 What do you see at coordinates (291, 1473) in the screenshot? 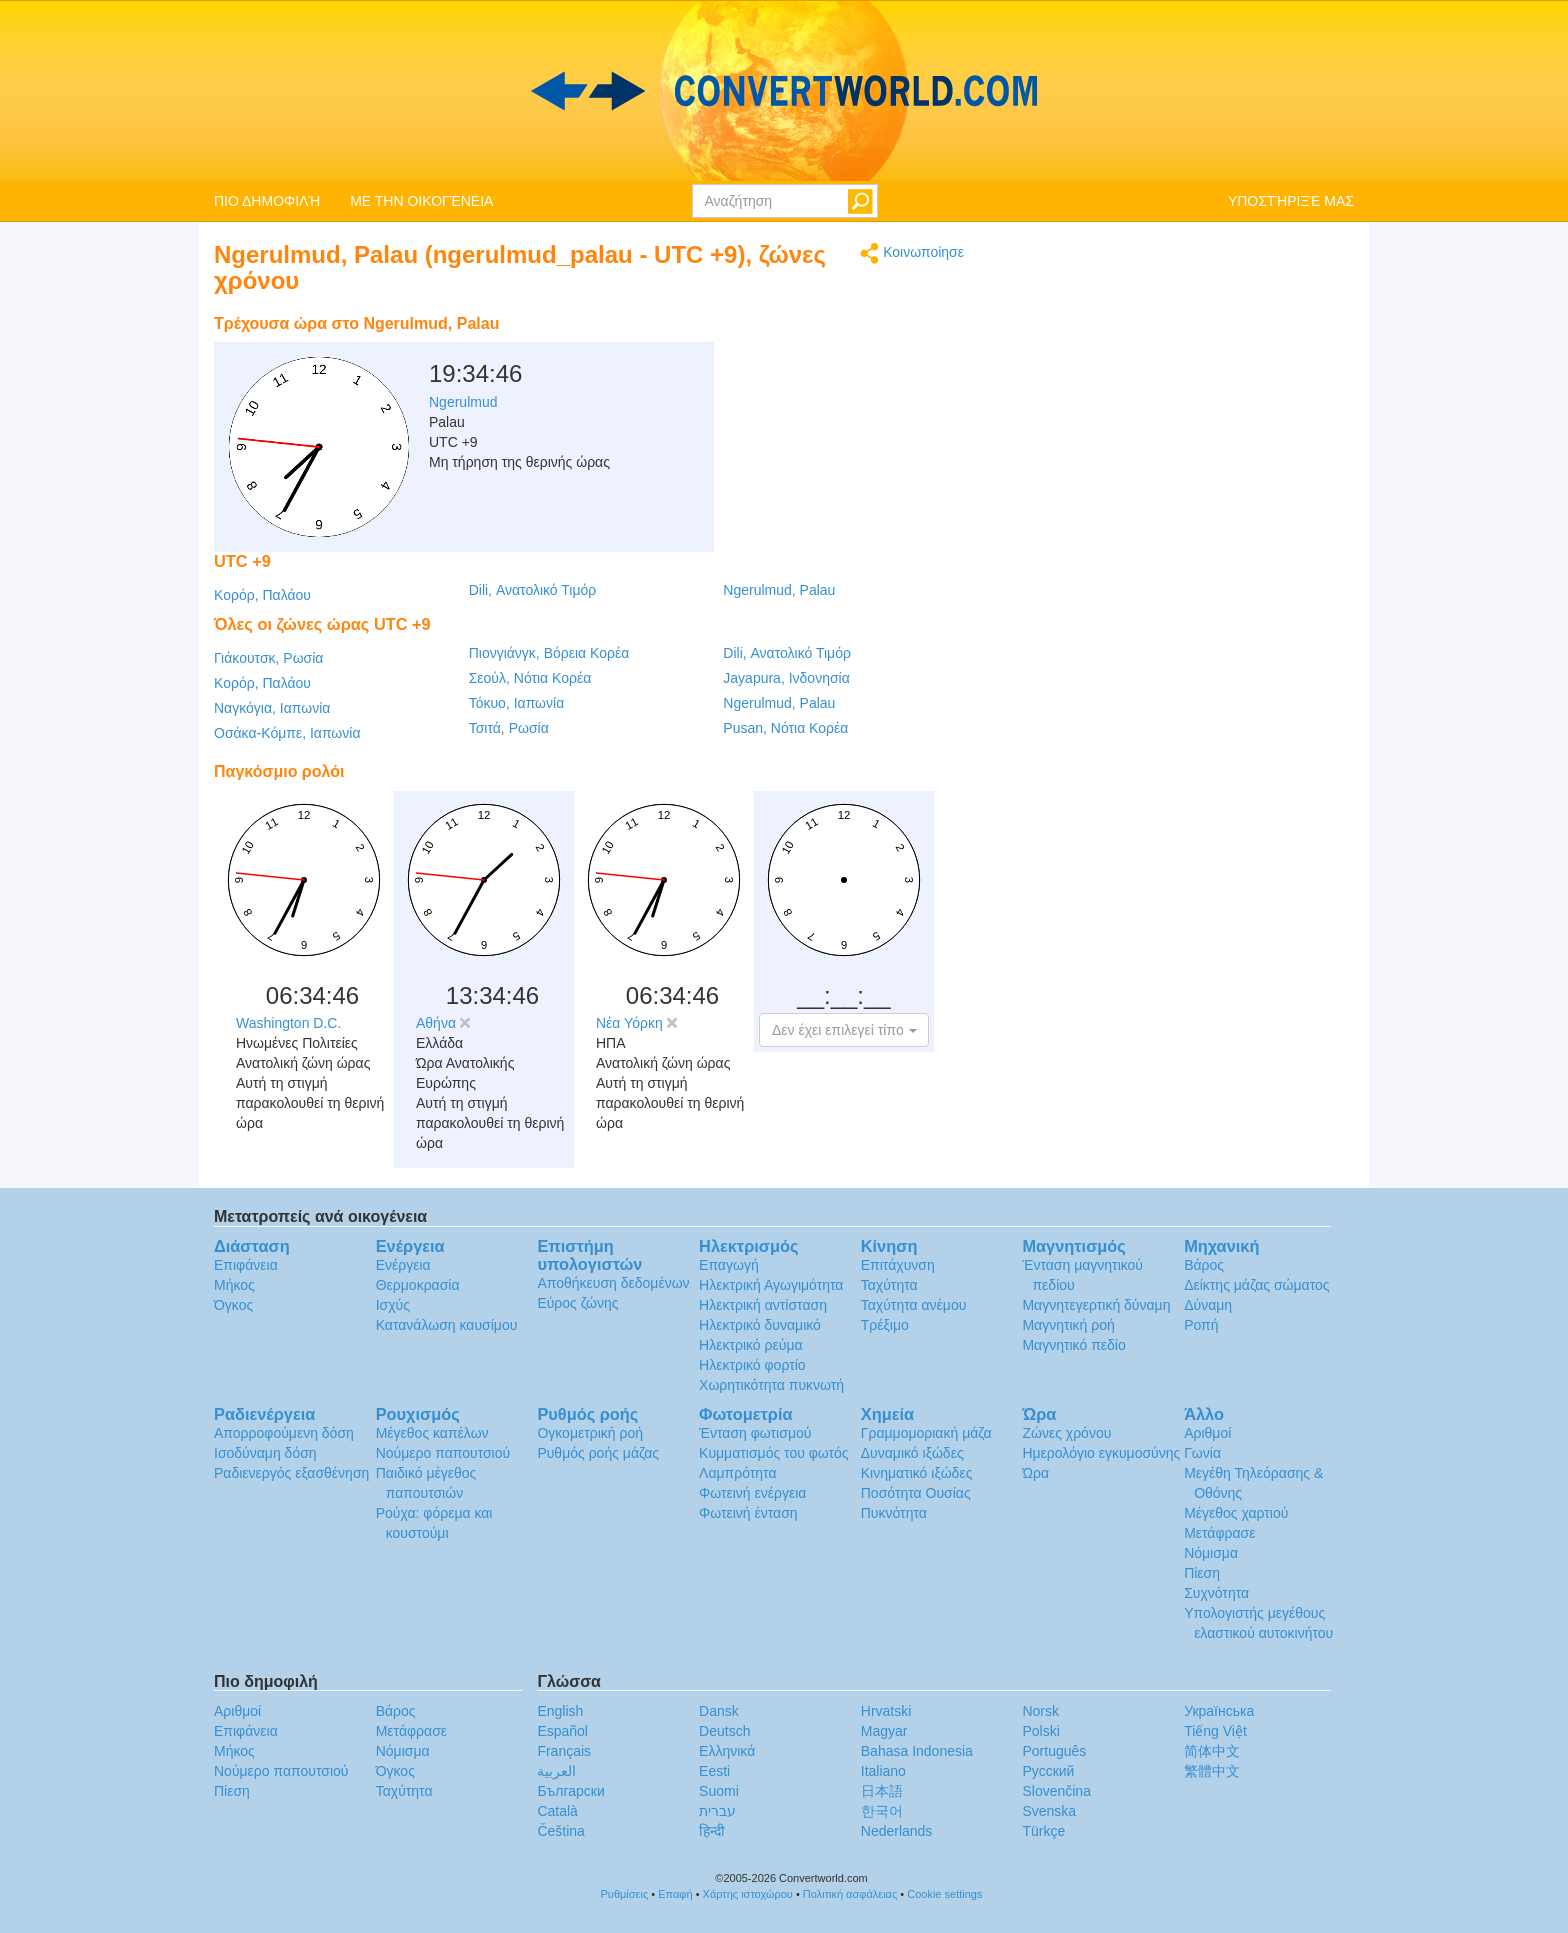
I see `Ραδιενεργός εξασθένηση` at bounding box center [291, 1473].